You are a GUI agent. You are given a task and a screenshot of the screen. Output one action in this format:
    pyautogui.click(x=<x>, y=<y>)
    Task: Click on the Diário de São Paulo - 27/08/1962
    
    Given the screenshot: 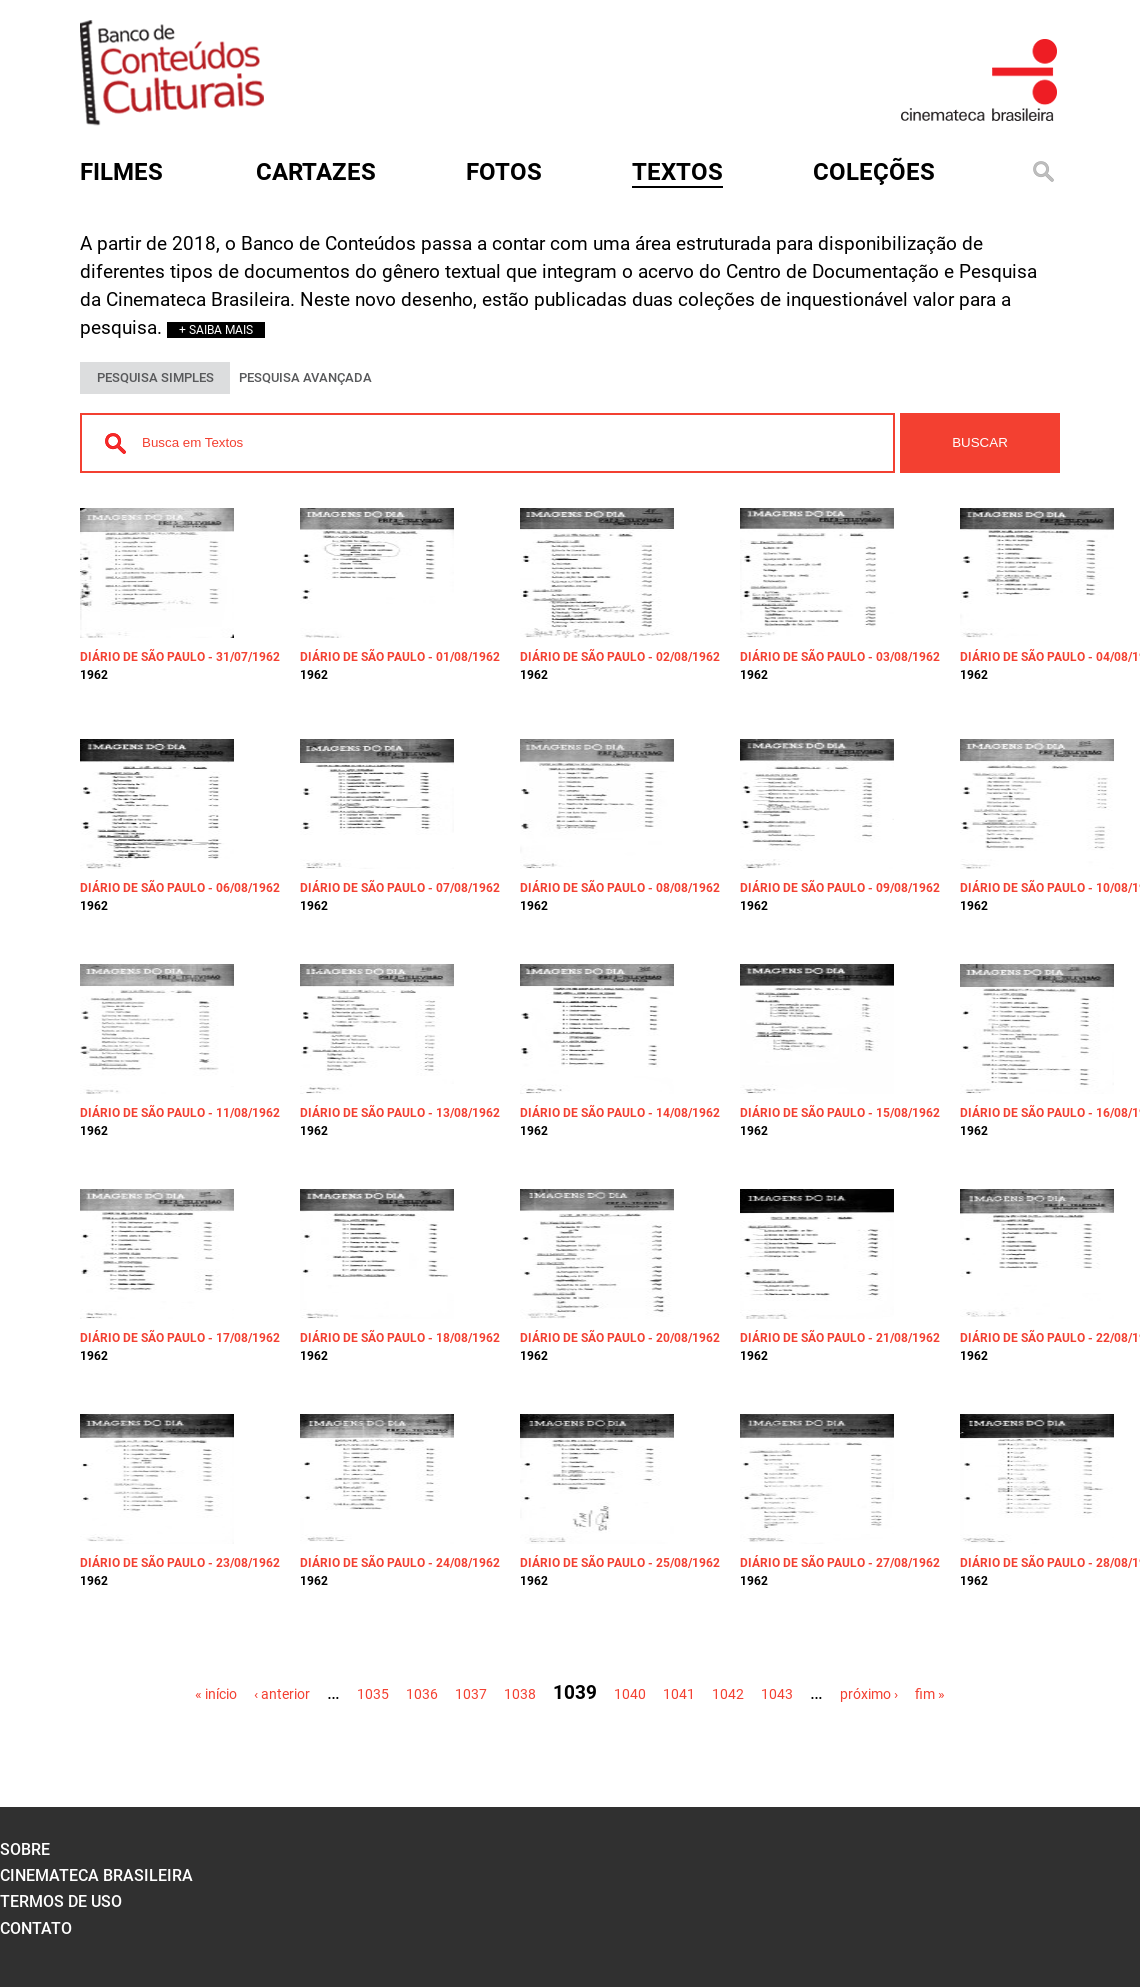 What is the action you would take?
    pyautogui.click(x=840, y=1563)
    